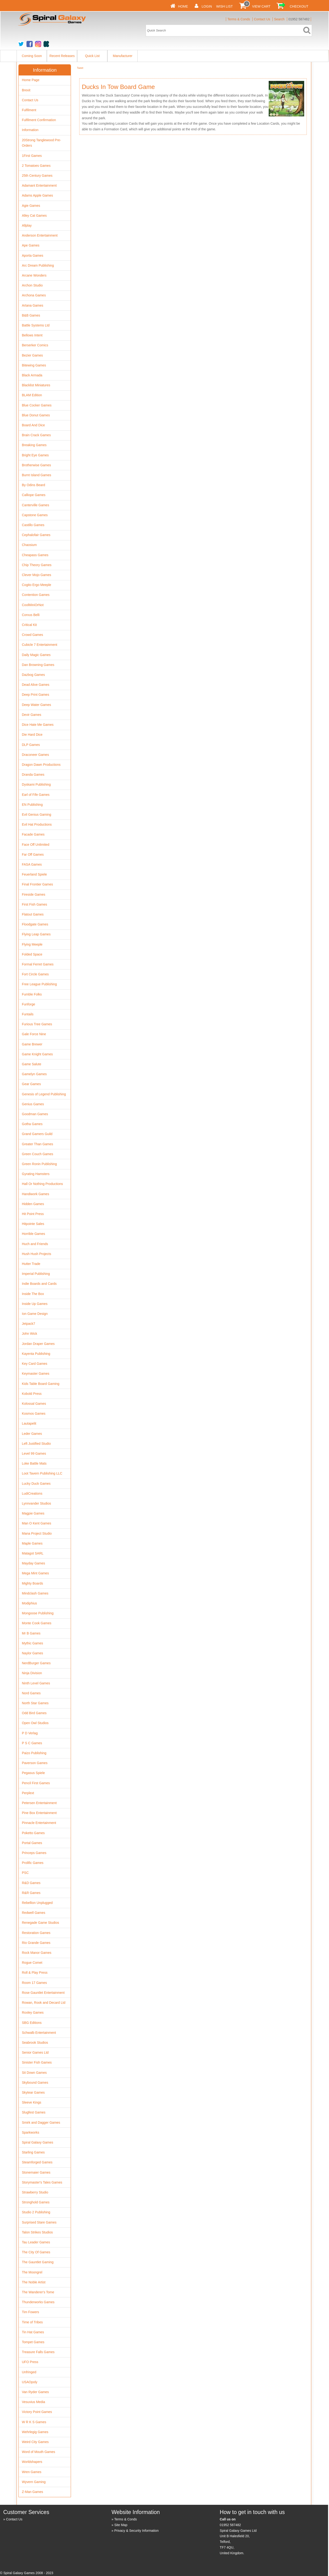 This screenshot has width=329, height=2576. Describe the element at coordinates (36, 1443) in the screenshot. I see `Left Justified Studio` at that location.